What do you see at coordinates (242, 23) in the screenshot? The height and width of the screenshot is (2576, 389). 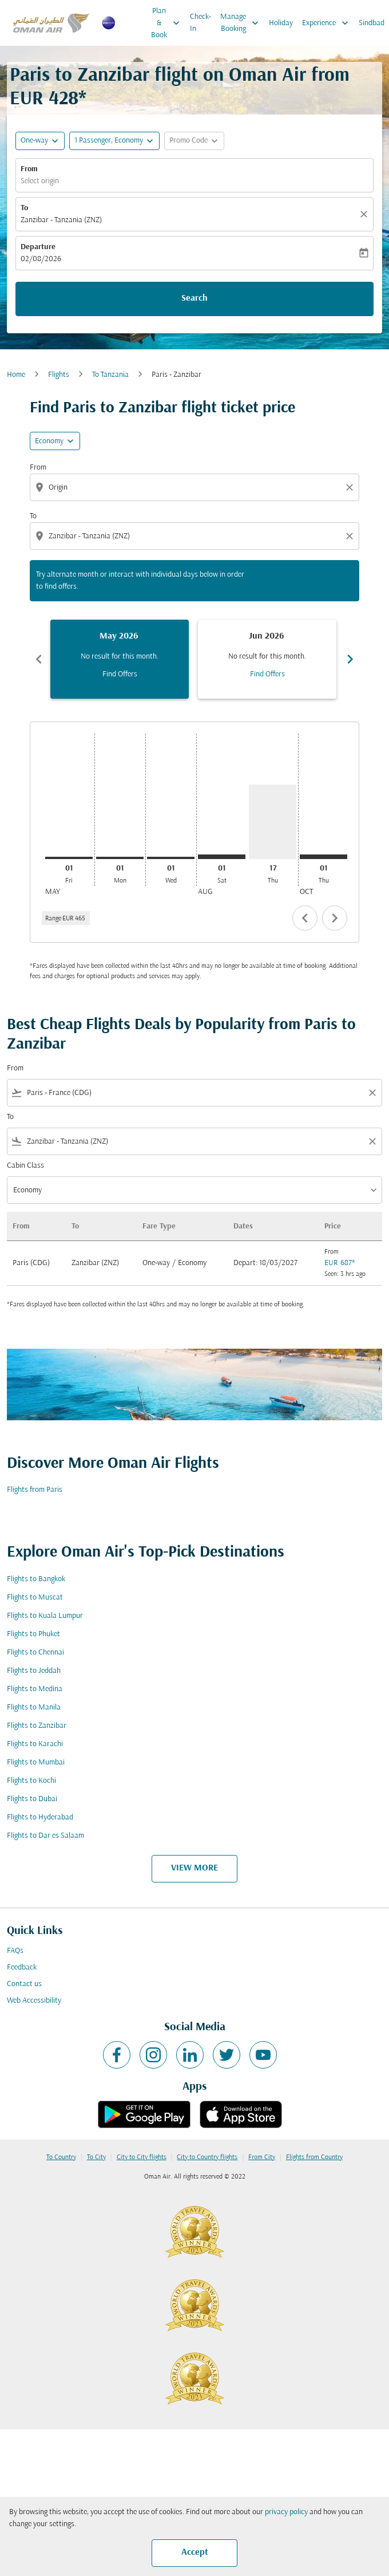 I see `Manage Booking` at bounding box center [242, 23].